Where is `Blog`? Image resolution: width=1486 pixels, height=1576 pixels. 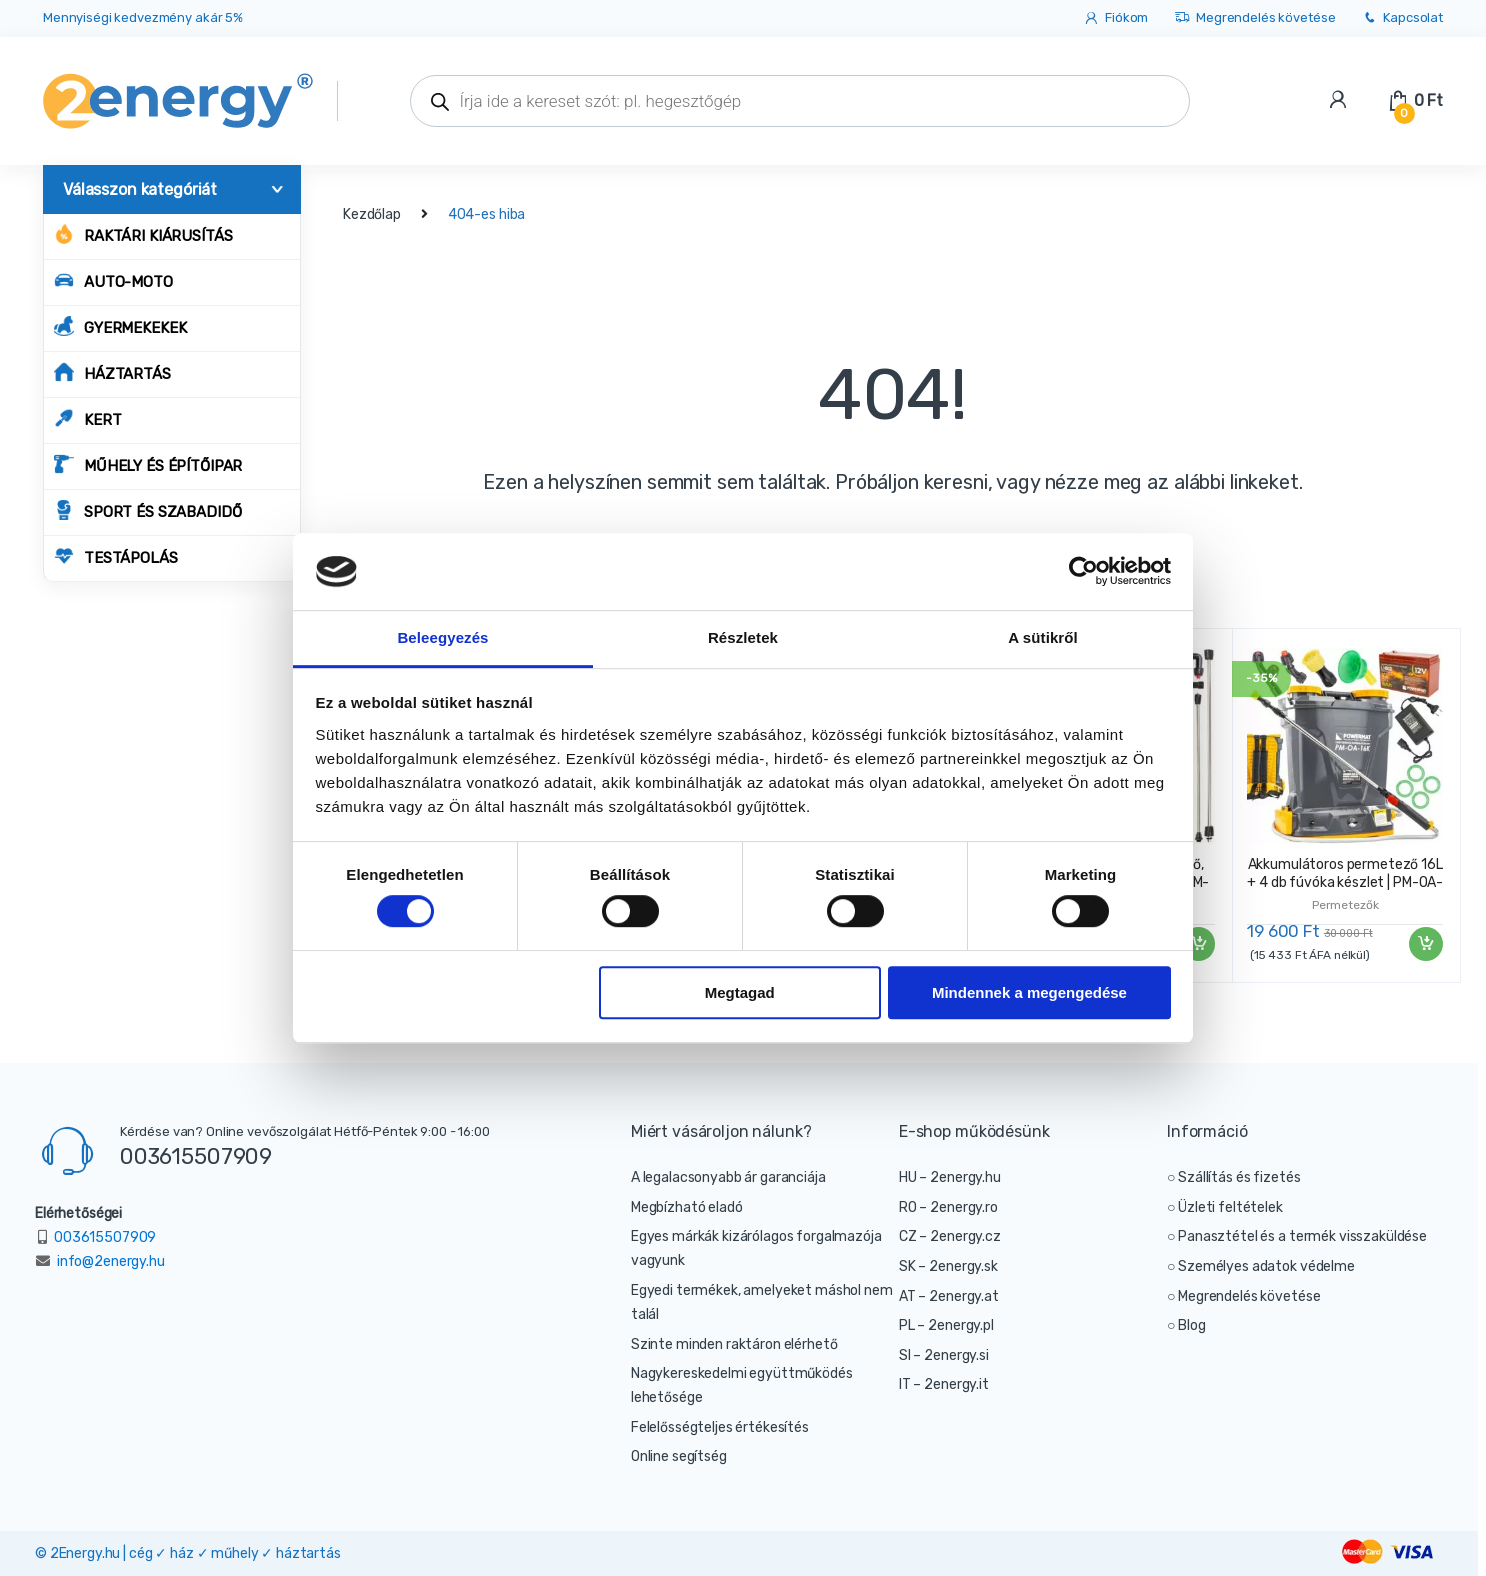
Blog is located at coordinates (1191, 1325).